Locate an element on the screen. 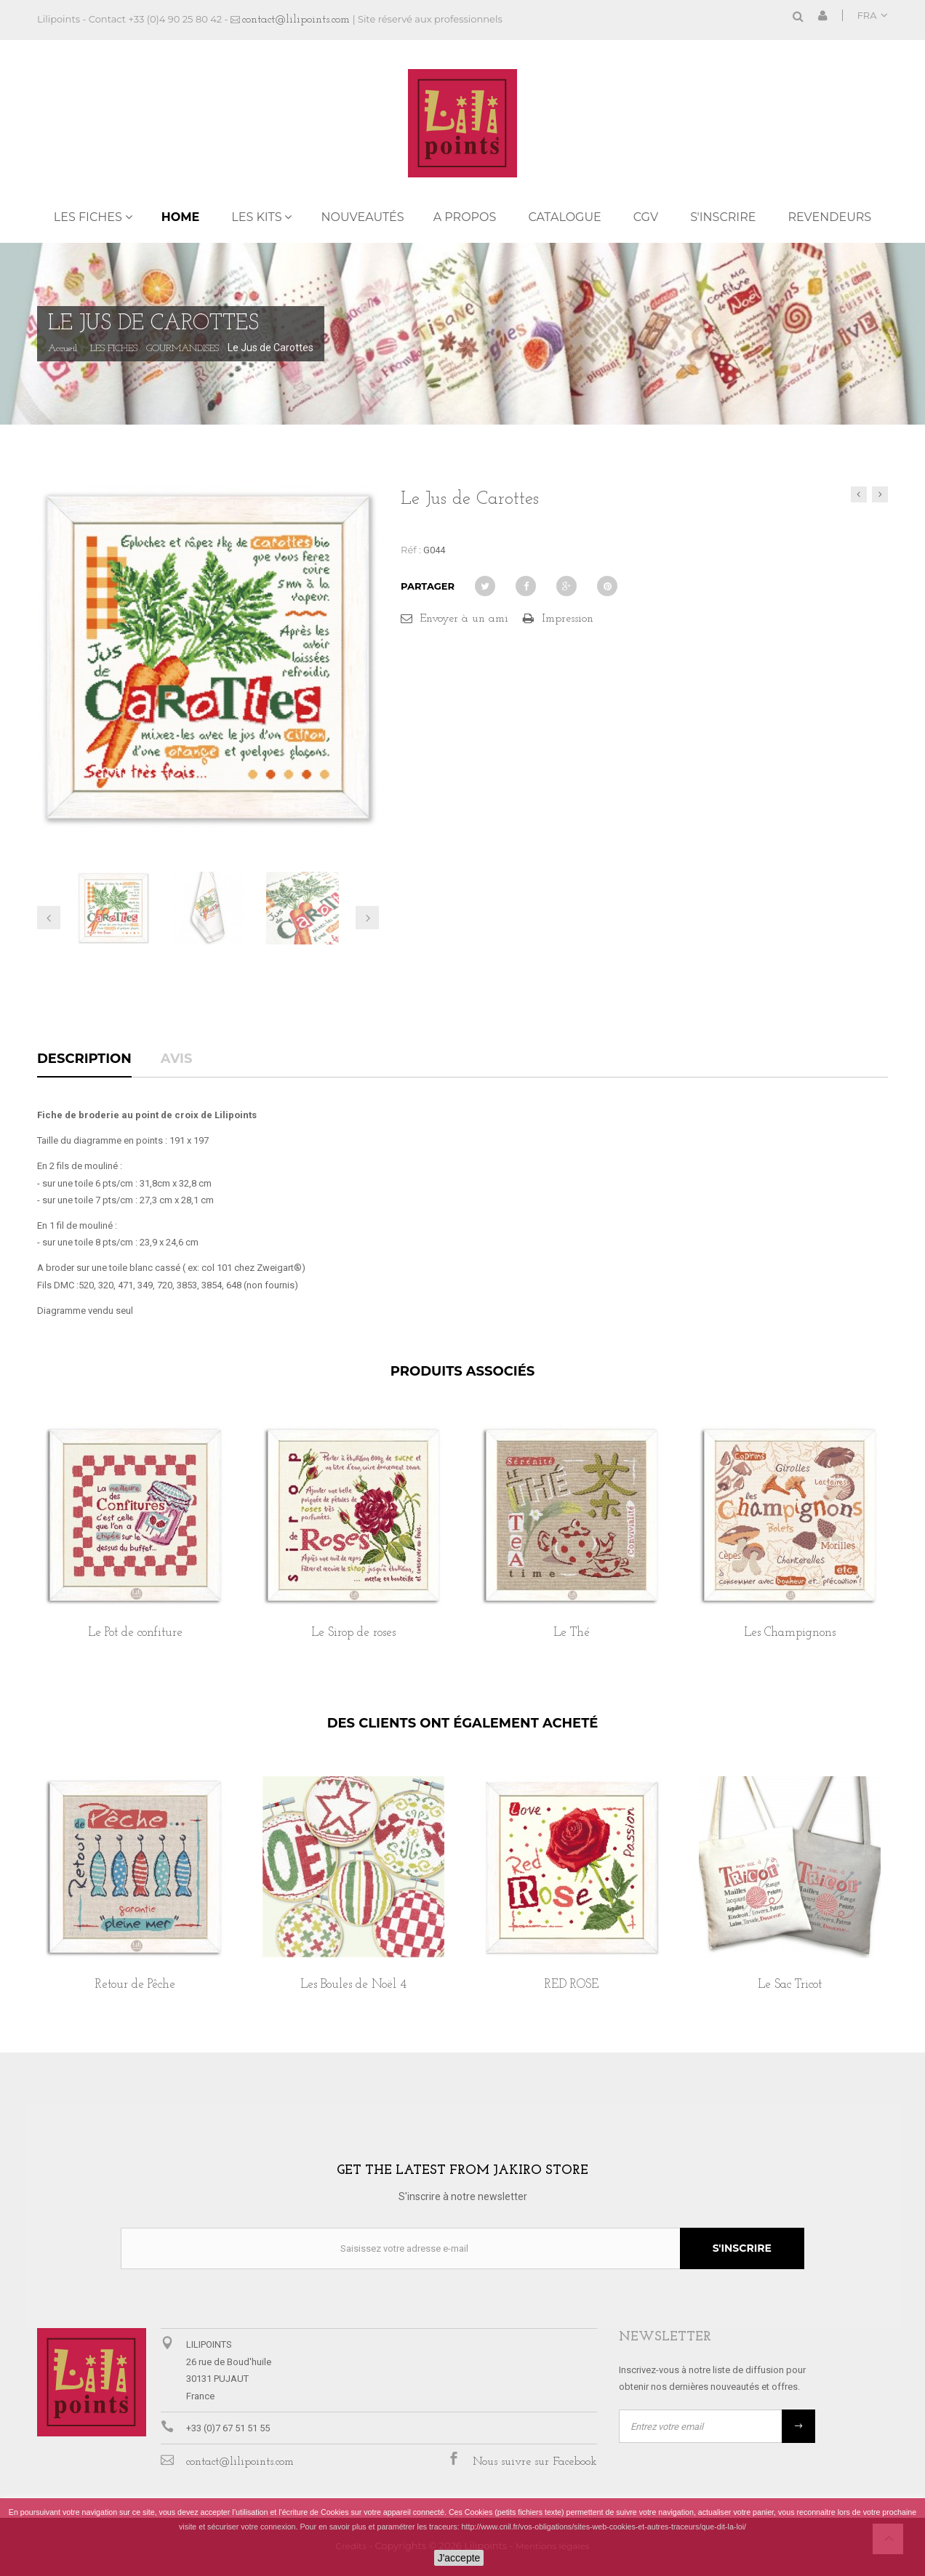 The image size is (925, 2576). LES FICHES is located at coordinates (88, 217).